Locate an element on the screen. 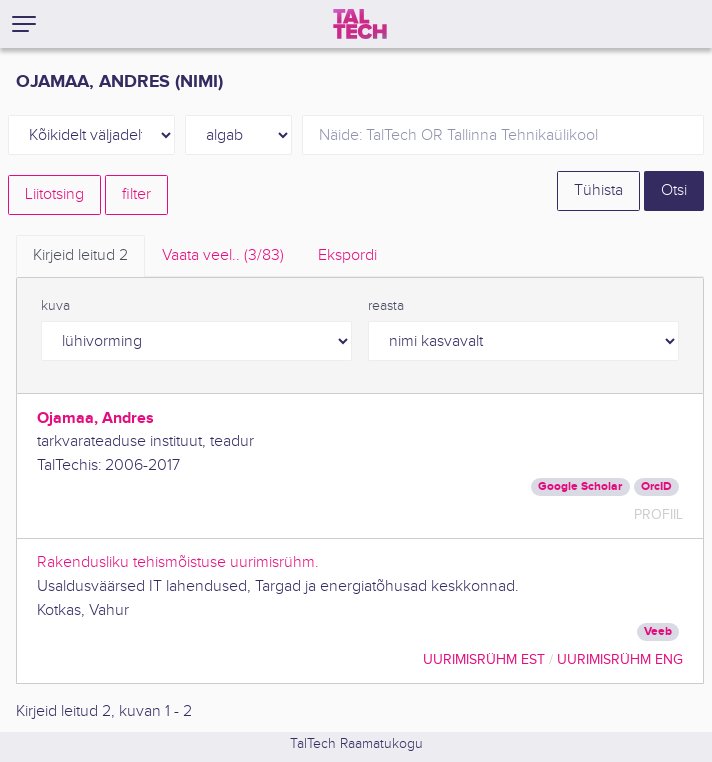 The image size is (712, 762). OrcID is located at coordinates (656, 486).